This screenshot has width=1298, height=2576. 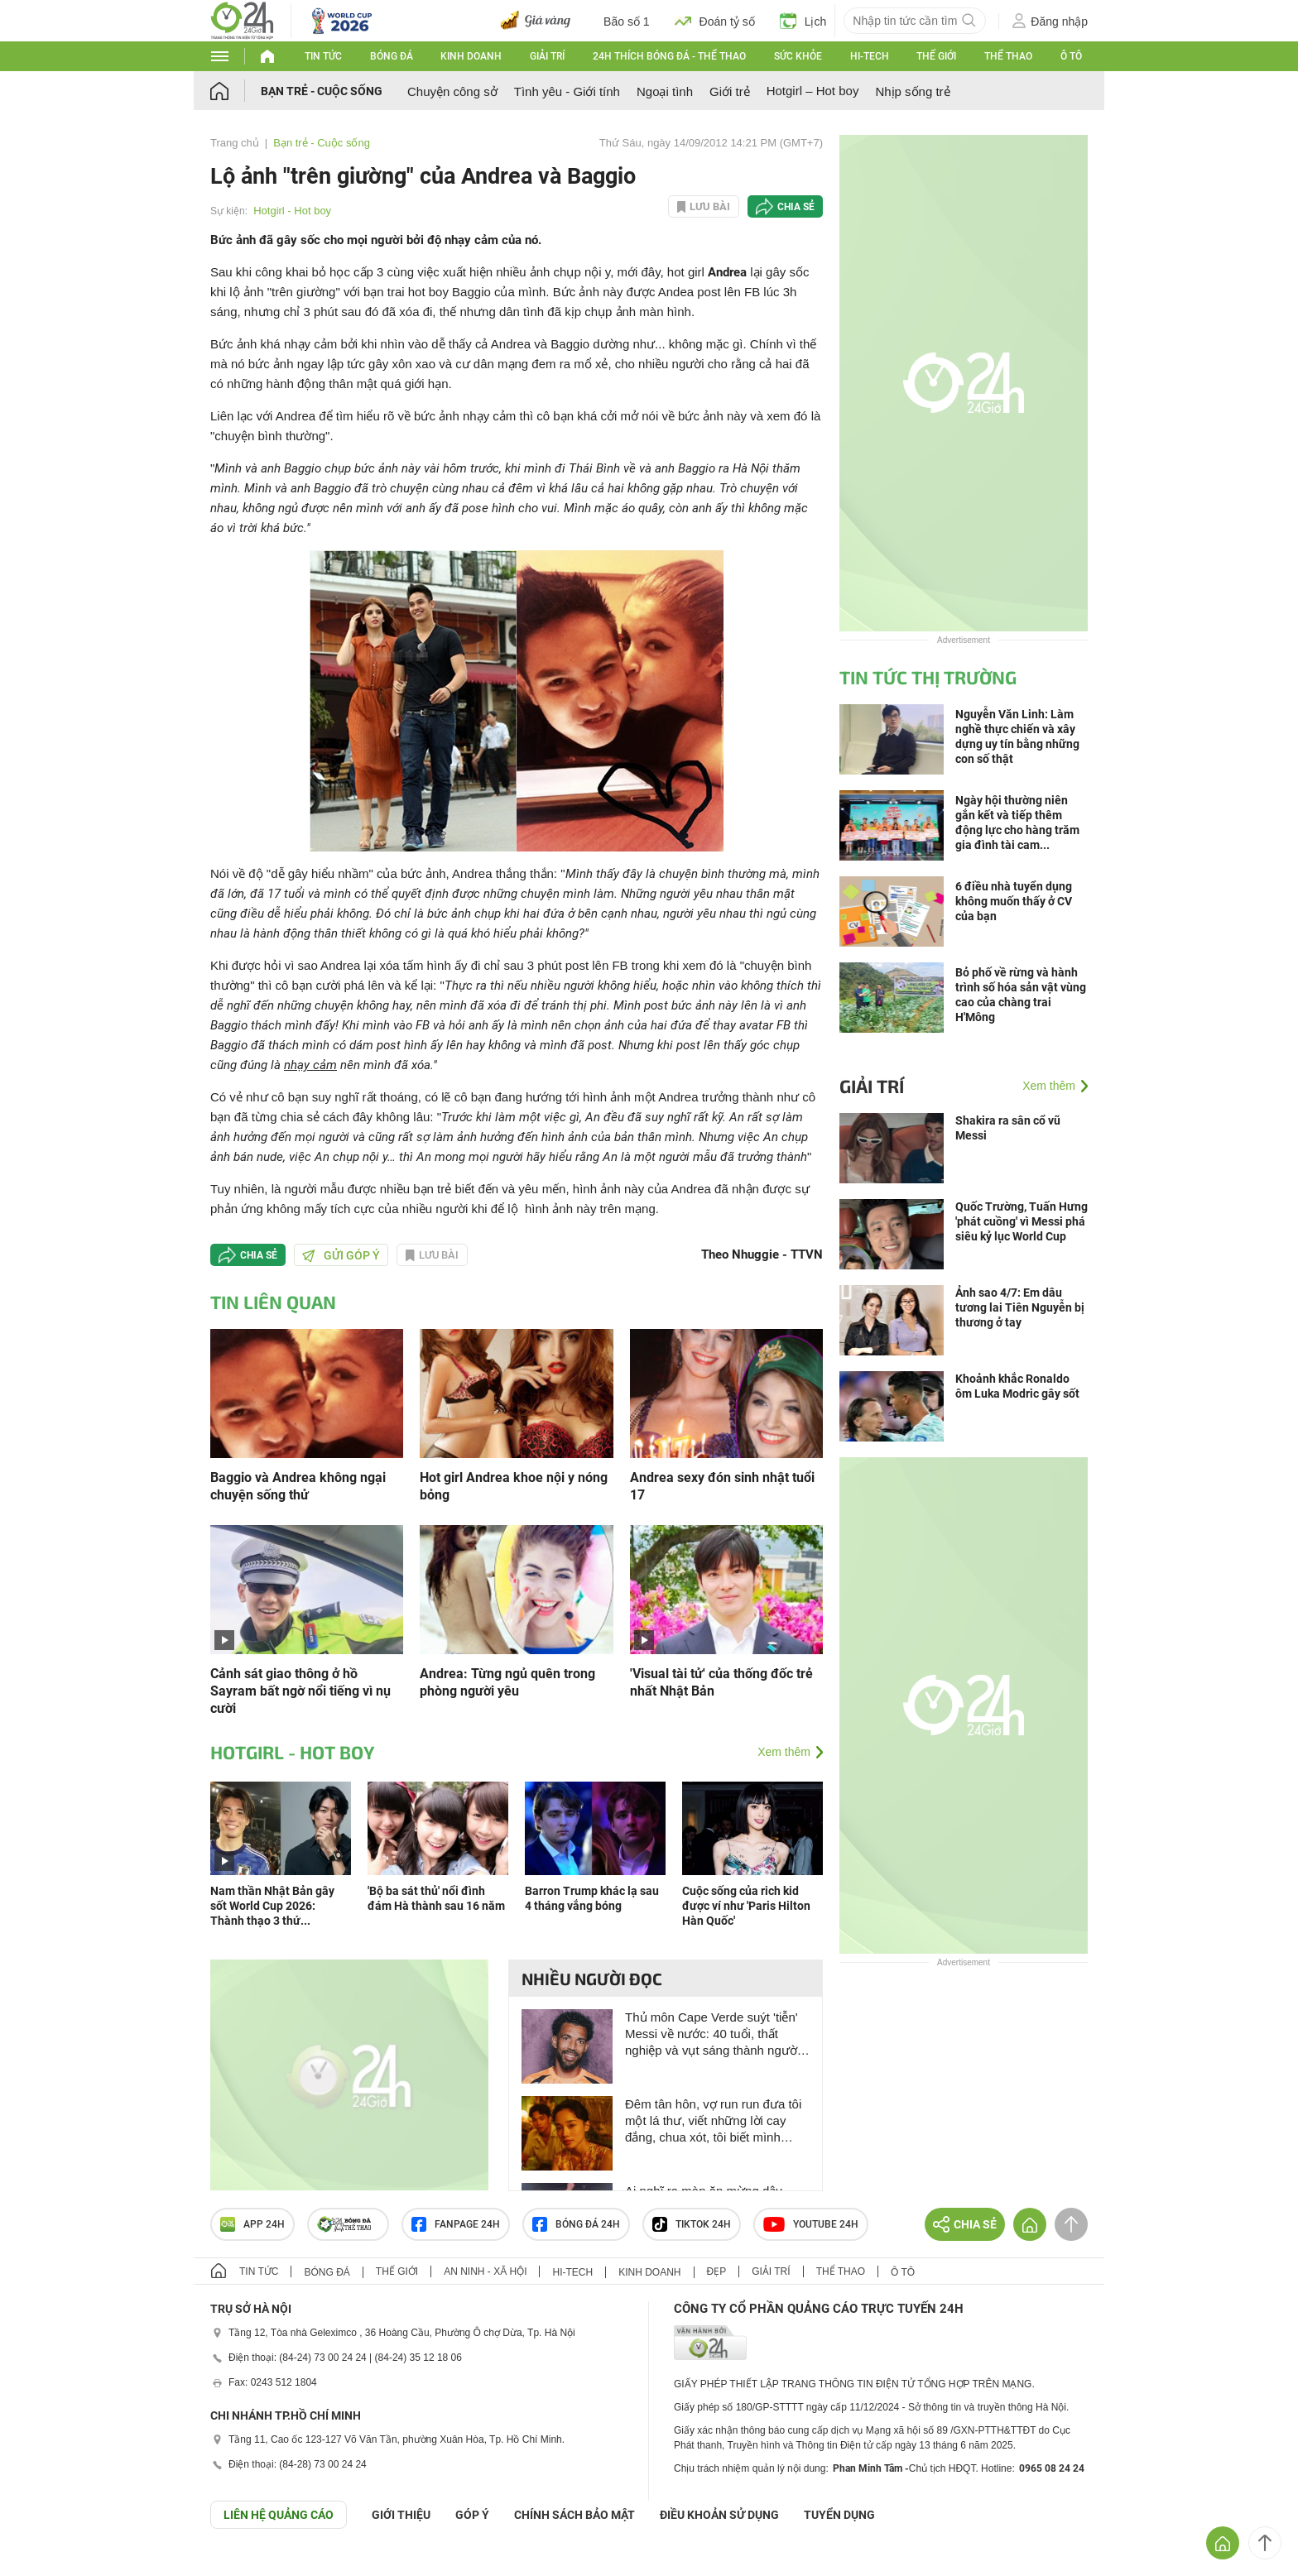 What do you see at coordinates (1007, 1128) in the screenshot?
I see `Shakira ra sân cổ vũ Messi` at bounding box center [1007, 1128].